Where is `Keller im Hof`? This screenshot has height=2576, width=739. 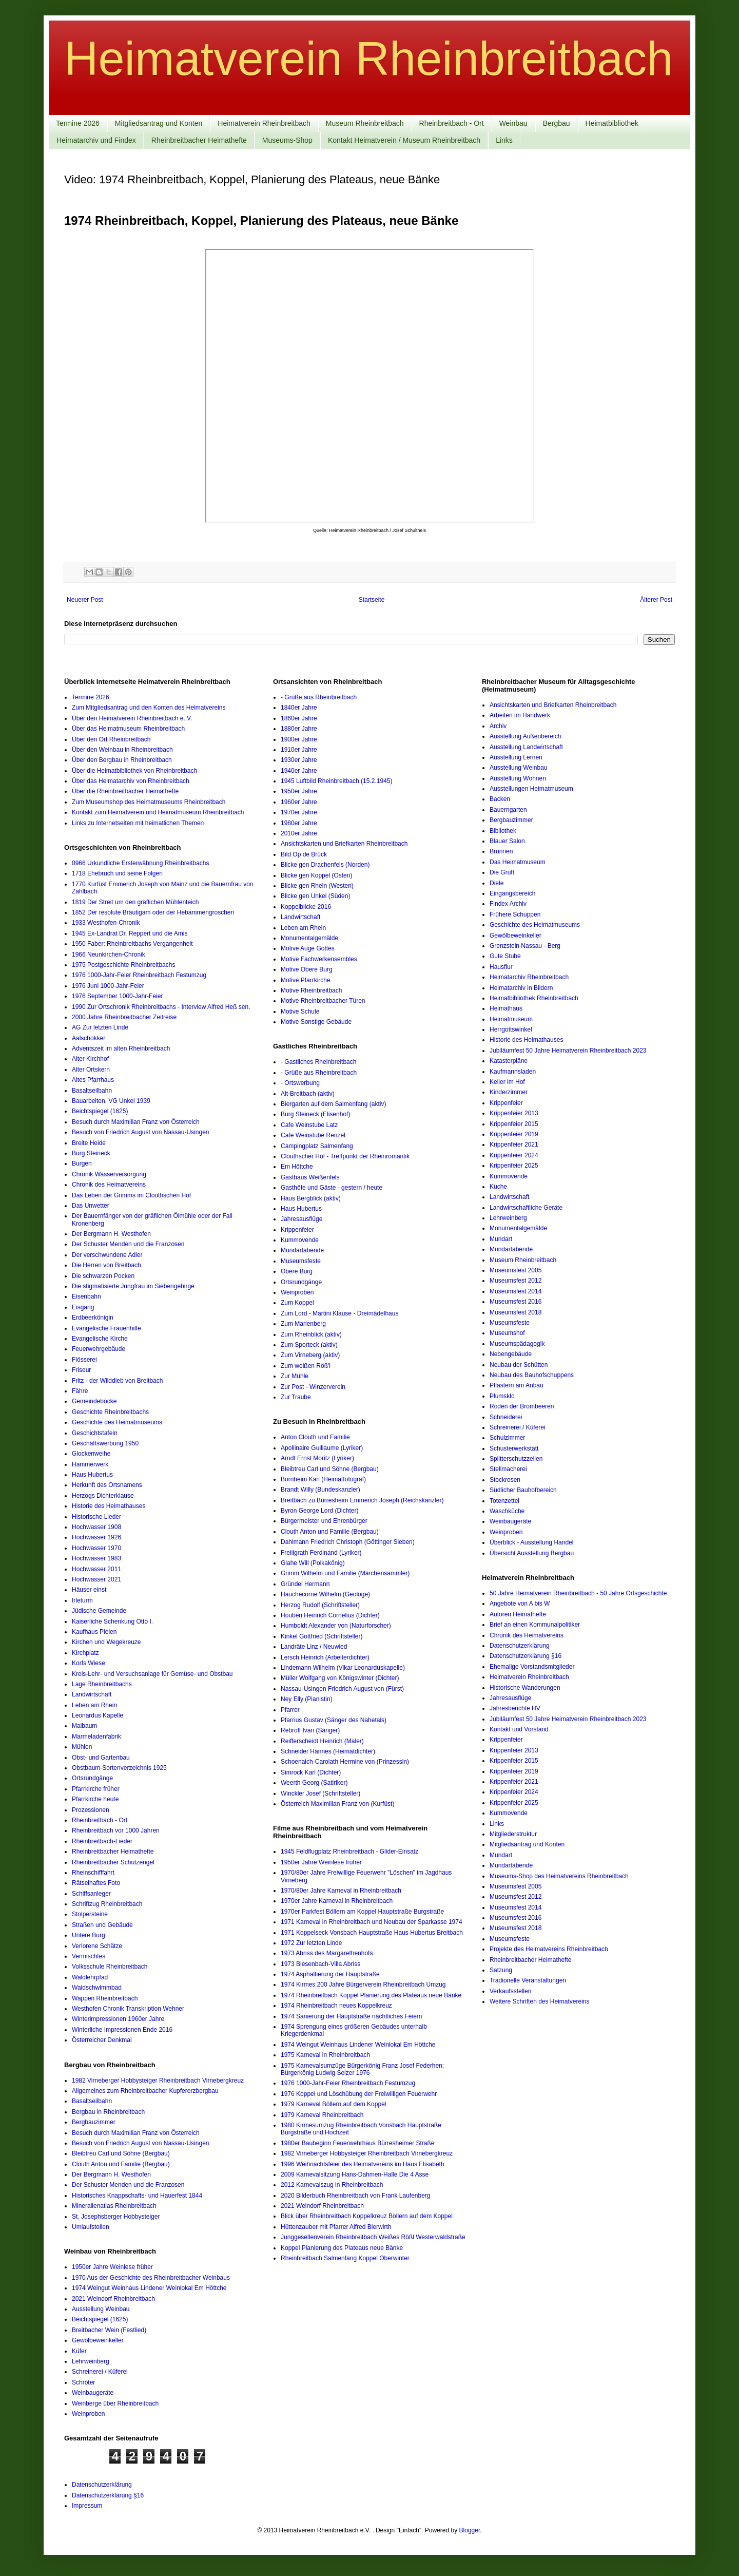 Keller im Hof is located at coordinates (507, 1081).